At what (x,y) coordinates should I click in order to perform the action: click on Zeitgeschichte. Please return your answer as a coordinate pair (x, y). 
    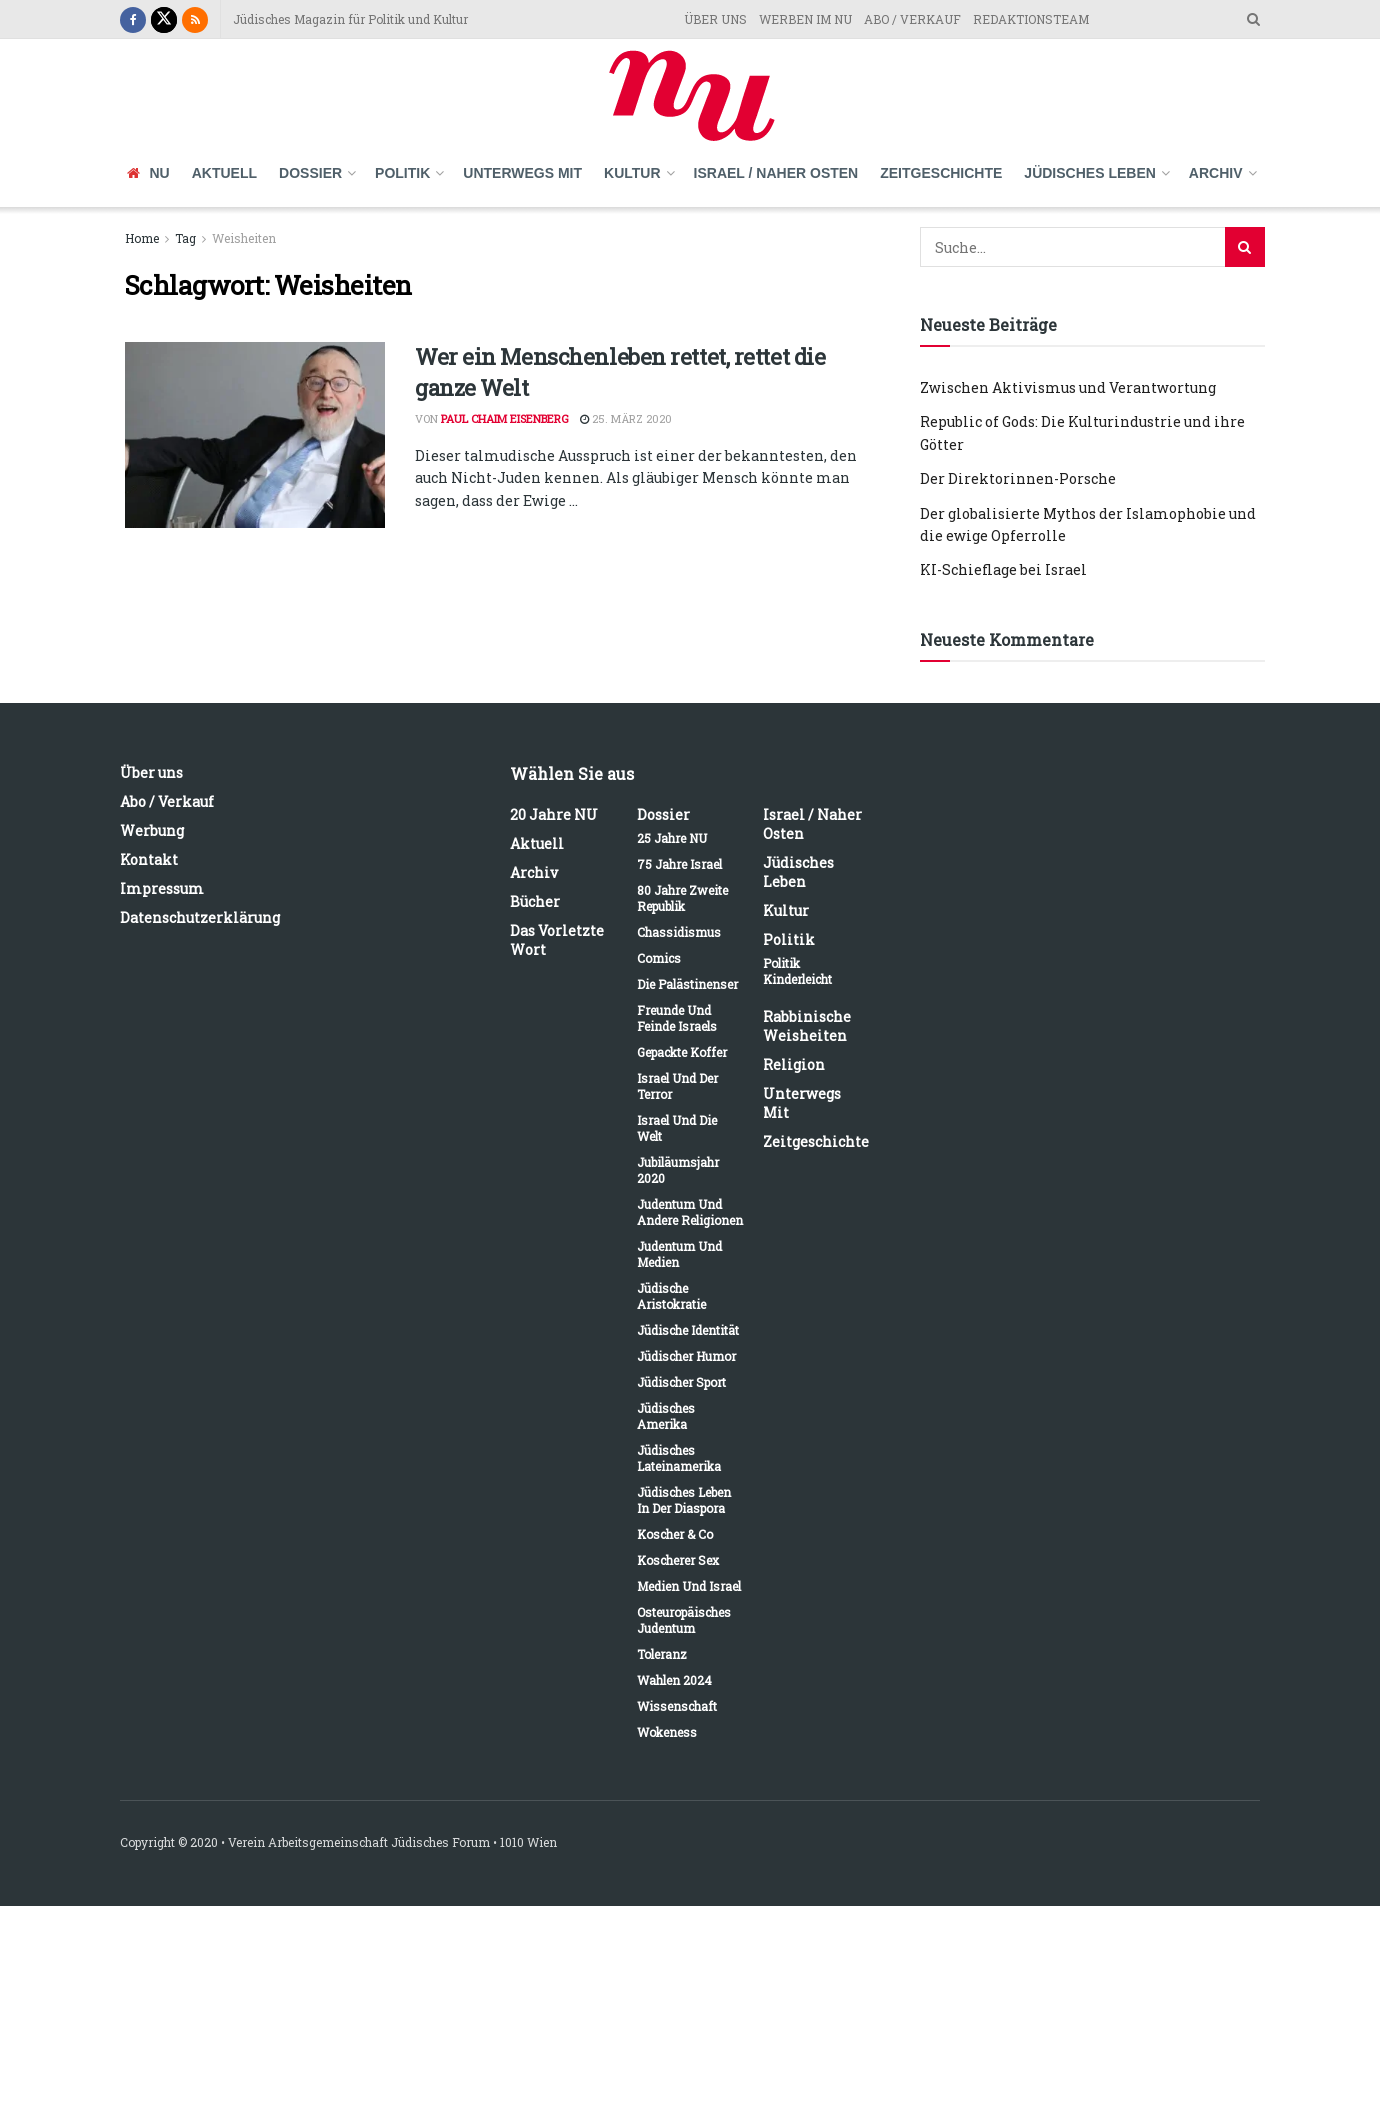
    Looking at the image, I should click on (941, 173).